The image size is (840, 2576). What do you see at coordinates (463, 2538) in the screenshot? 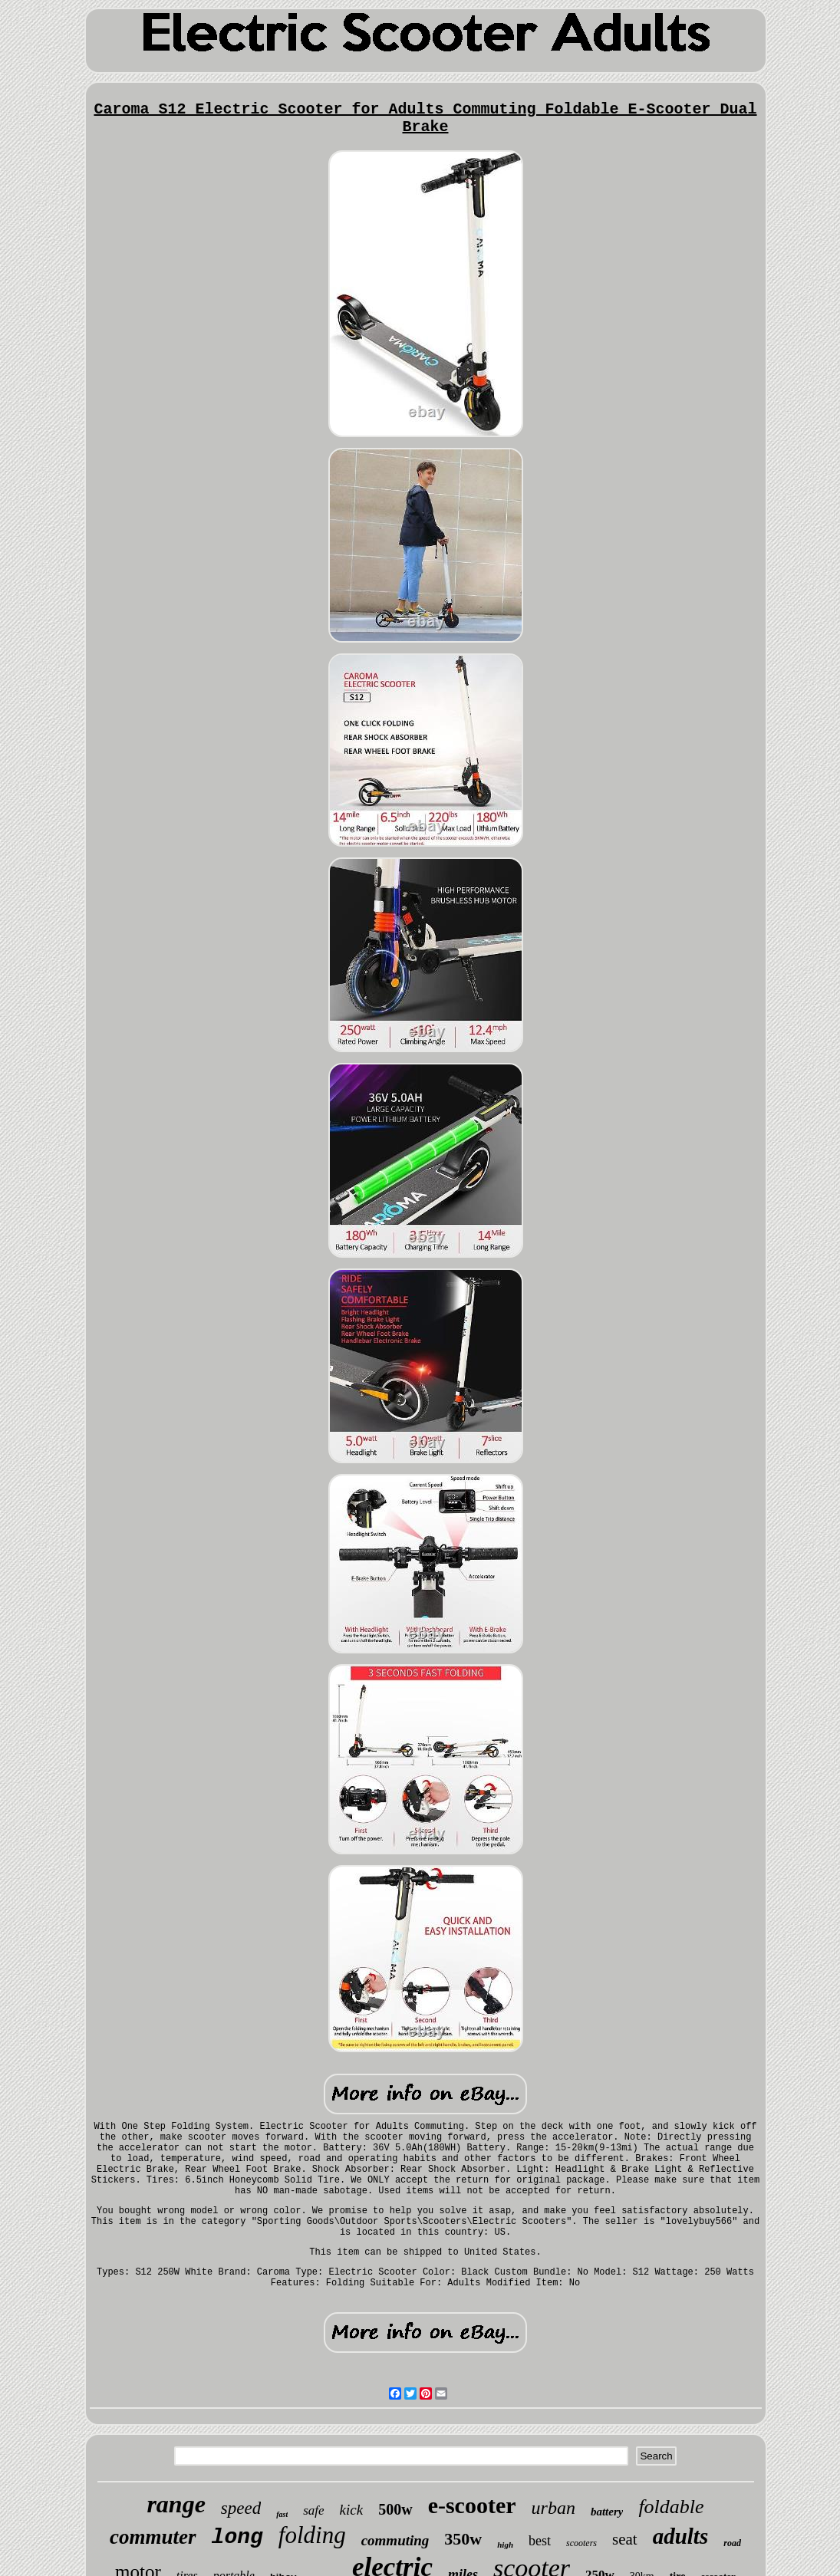
I see `350w` at bounding box center [463, 2538].